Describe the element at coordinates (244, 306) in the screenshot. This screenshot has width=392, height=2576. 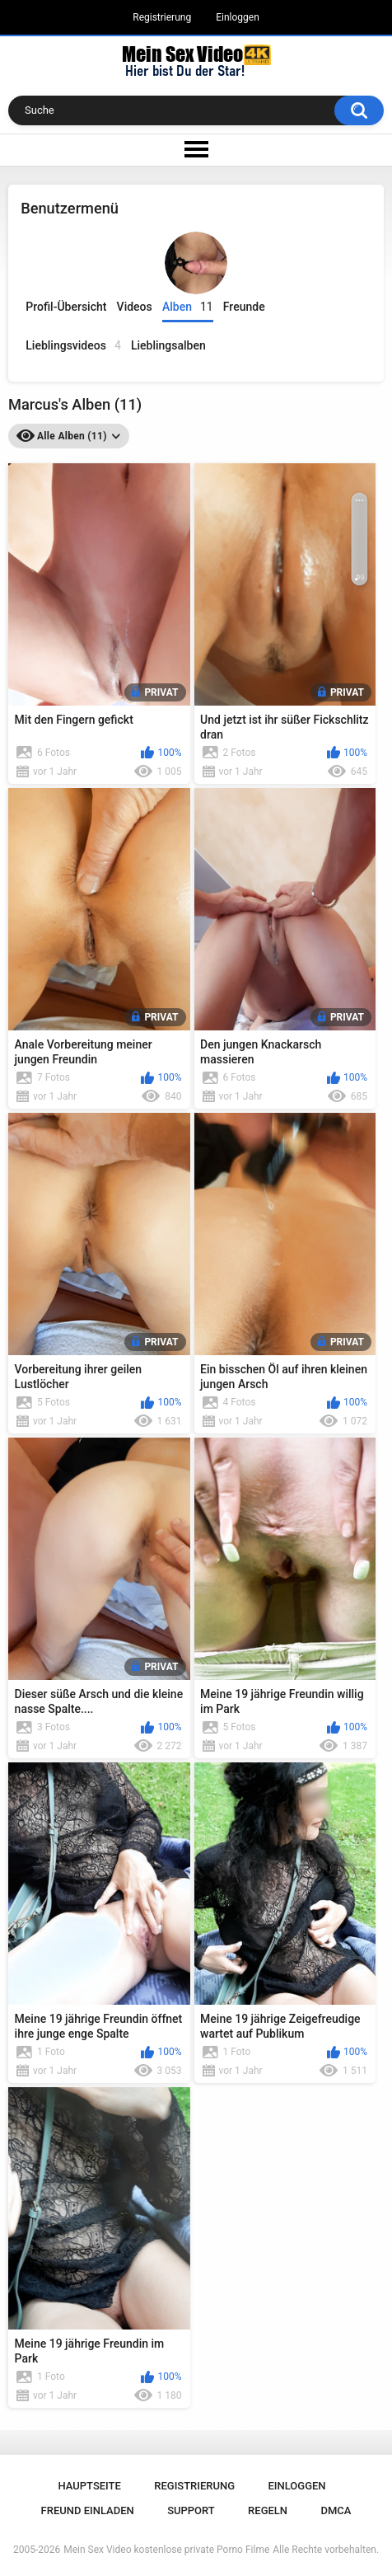
I see `Freunde` at that location.